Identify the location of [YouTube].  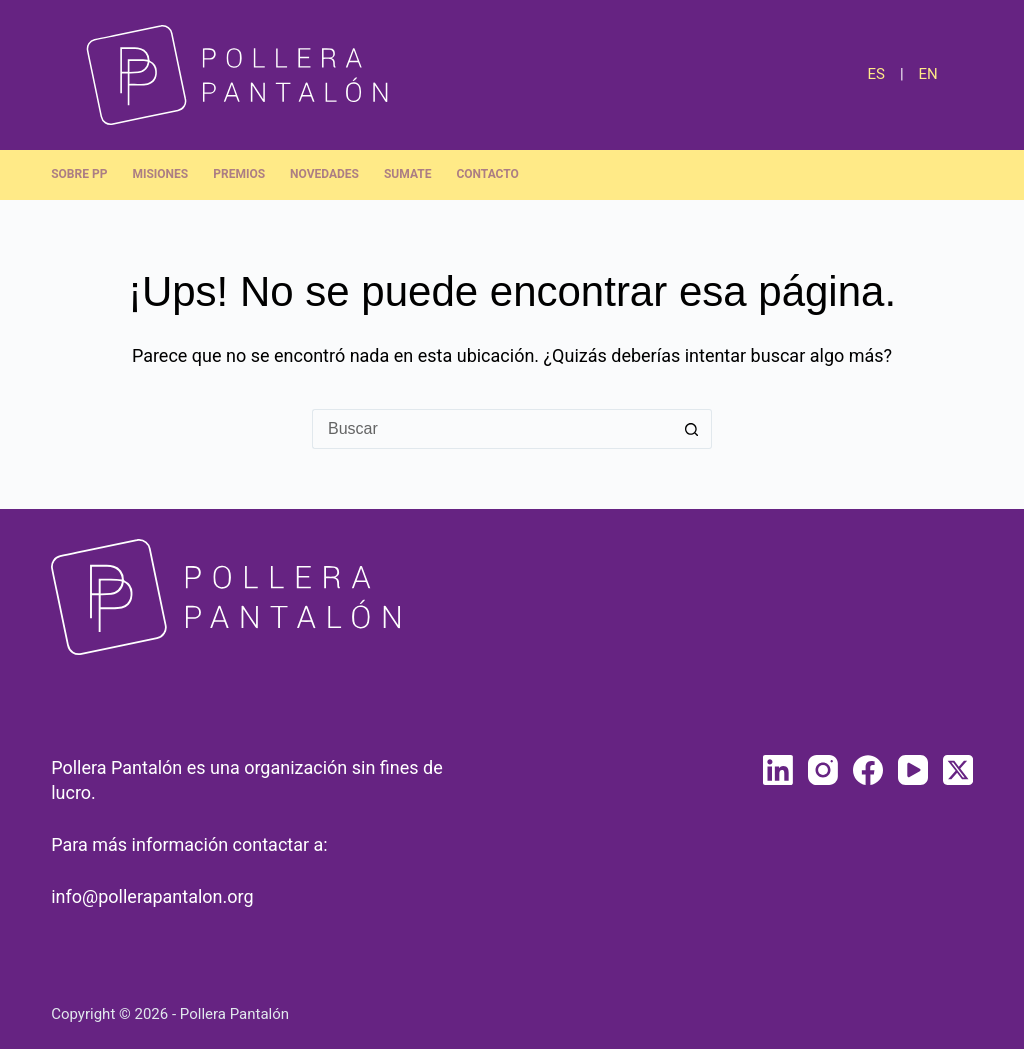
(913, 770).